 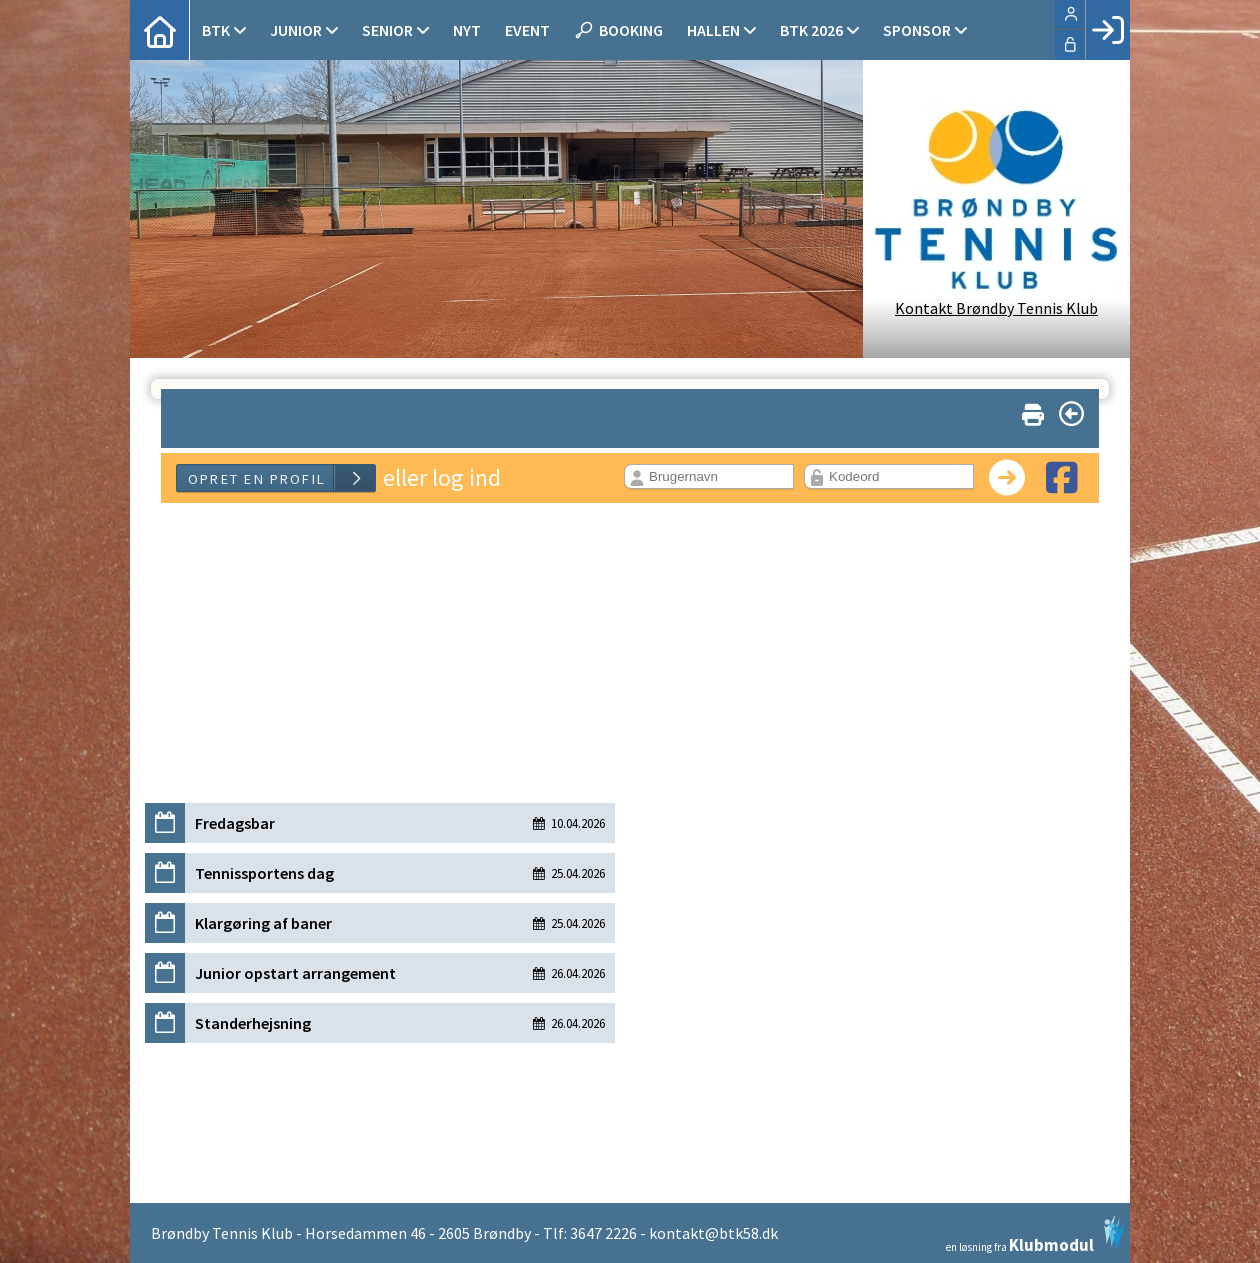 I want to click on Kontakt Brøndby Tennis Klub, so click(x=996, y=308).